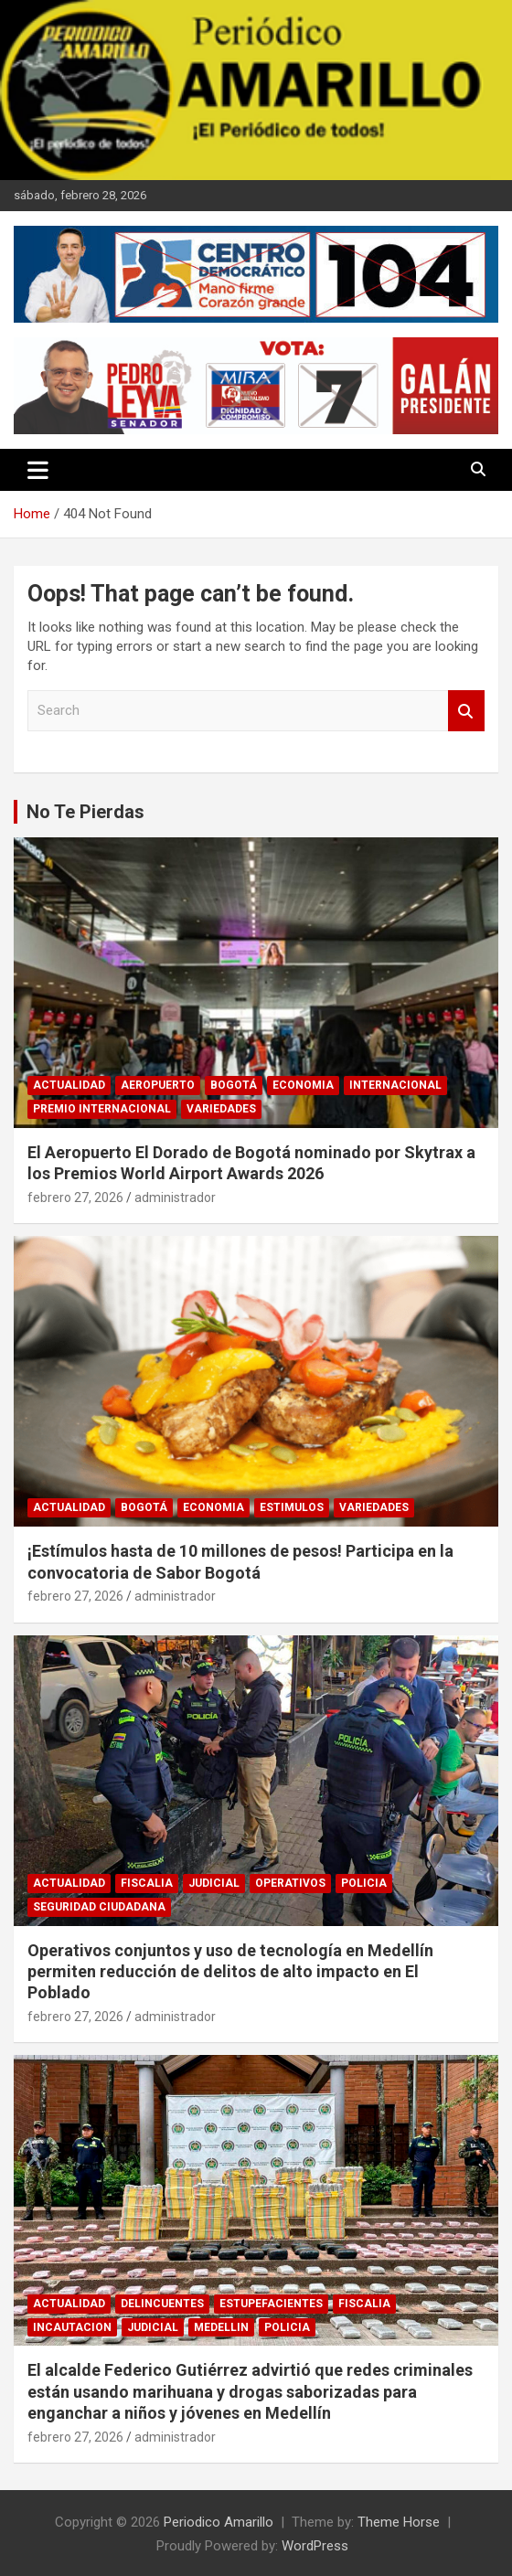 The height and width of the screenshot is (2576, 512). Describe the element at coordinates (158, 1085) in the screenshot. I see `AEROPUERTO` at that location.